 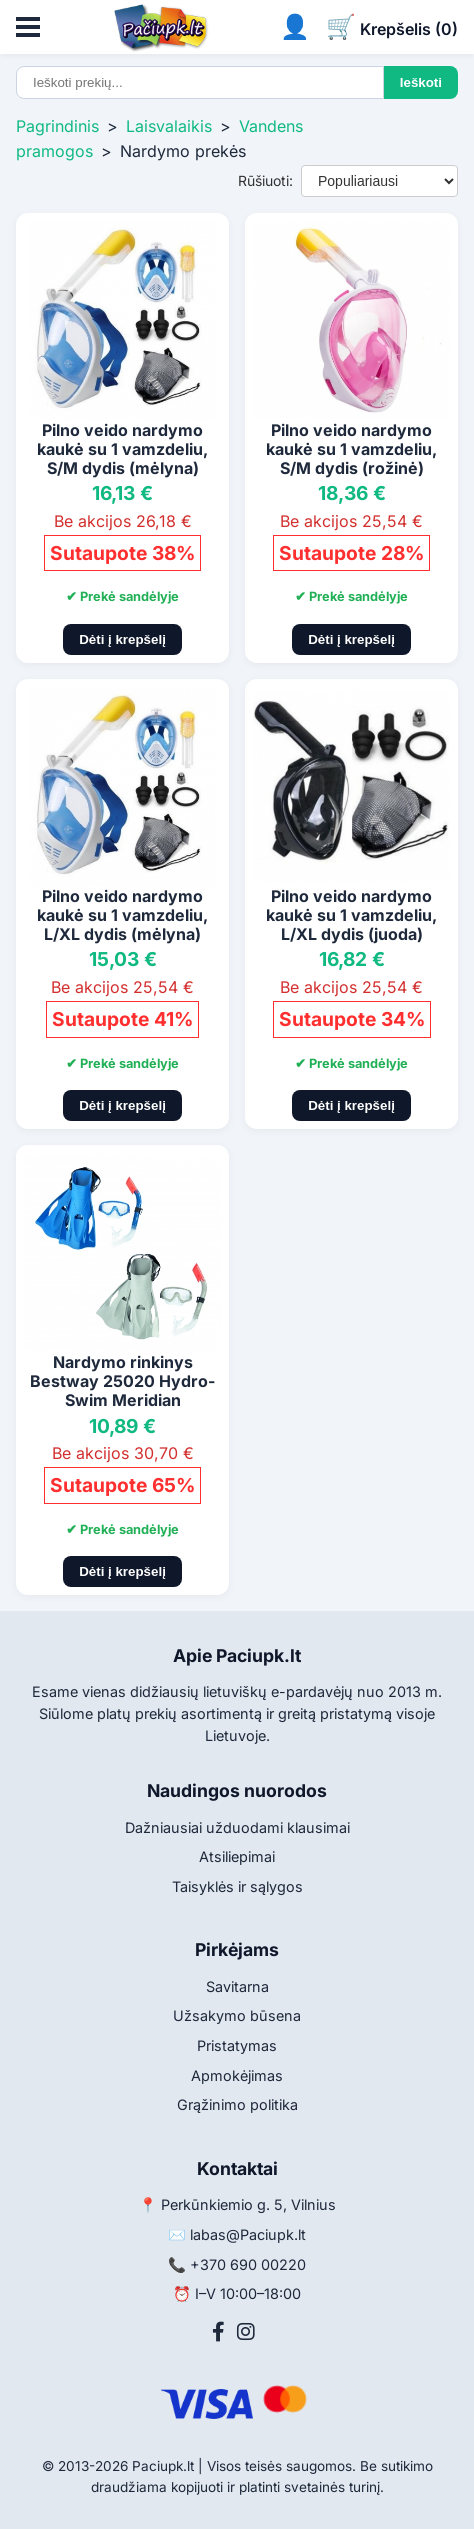 What do you see at coordinates (237, 1856) in the screenshot?
I see `Atsiliepimai` at bounding box center [237, 1856].